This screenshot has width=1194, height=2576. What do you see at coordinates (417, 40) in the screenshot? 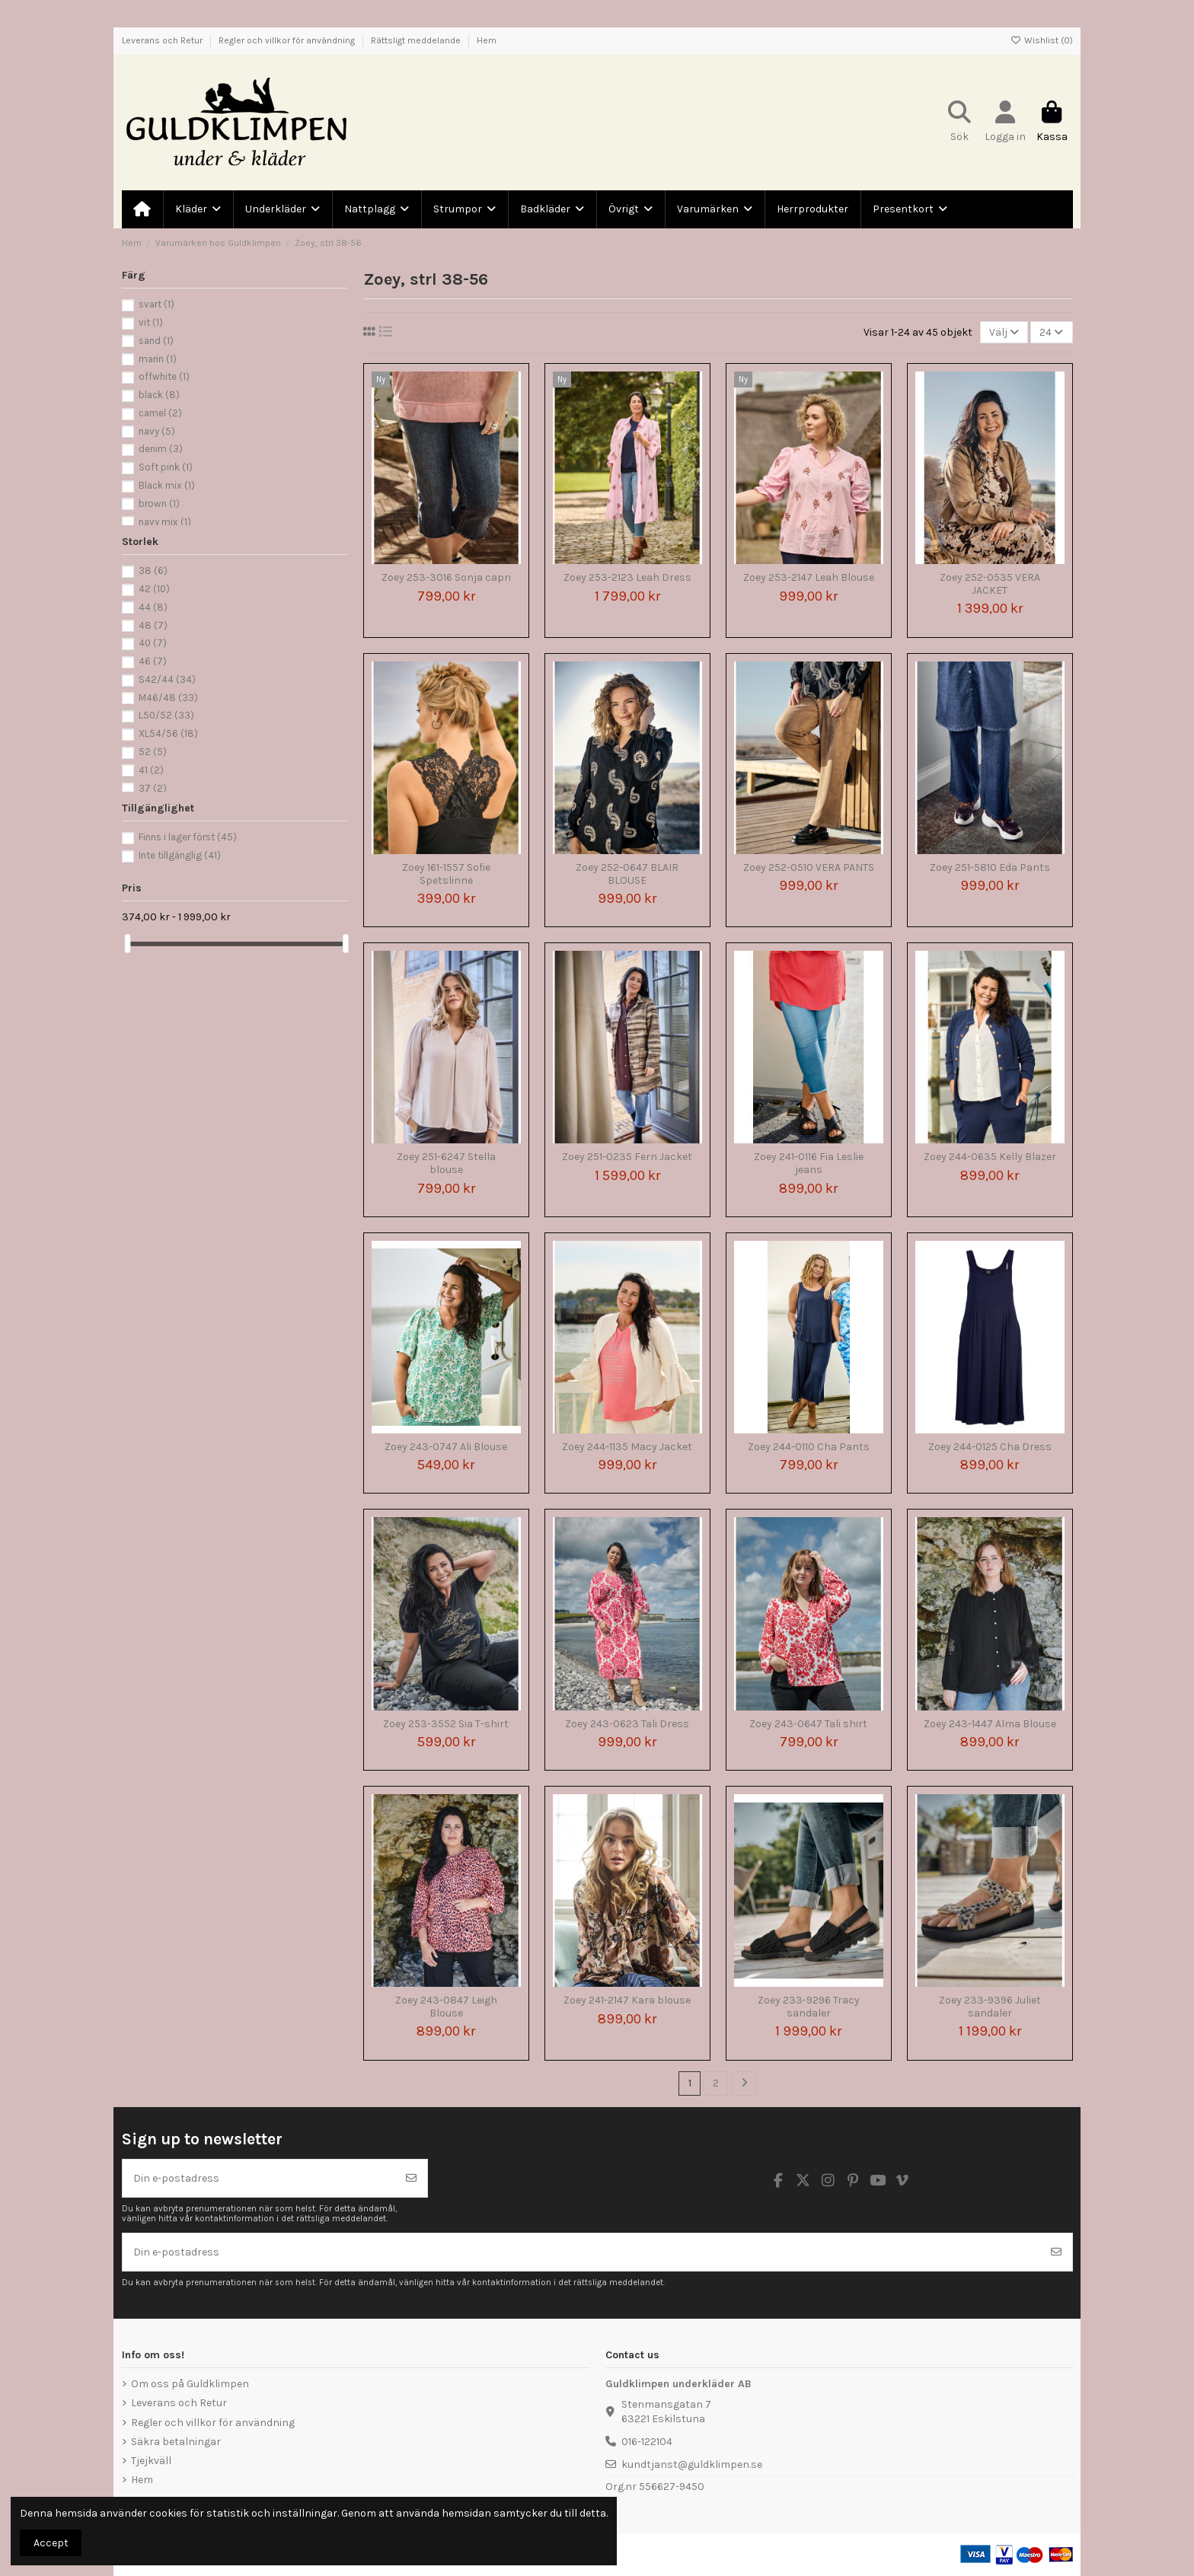
I see `Rättsligt meddelande` at bounding box center [417, 40].